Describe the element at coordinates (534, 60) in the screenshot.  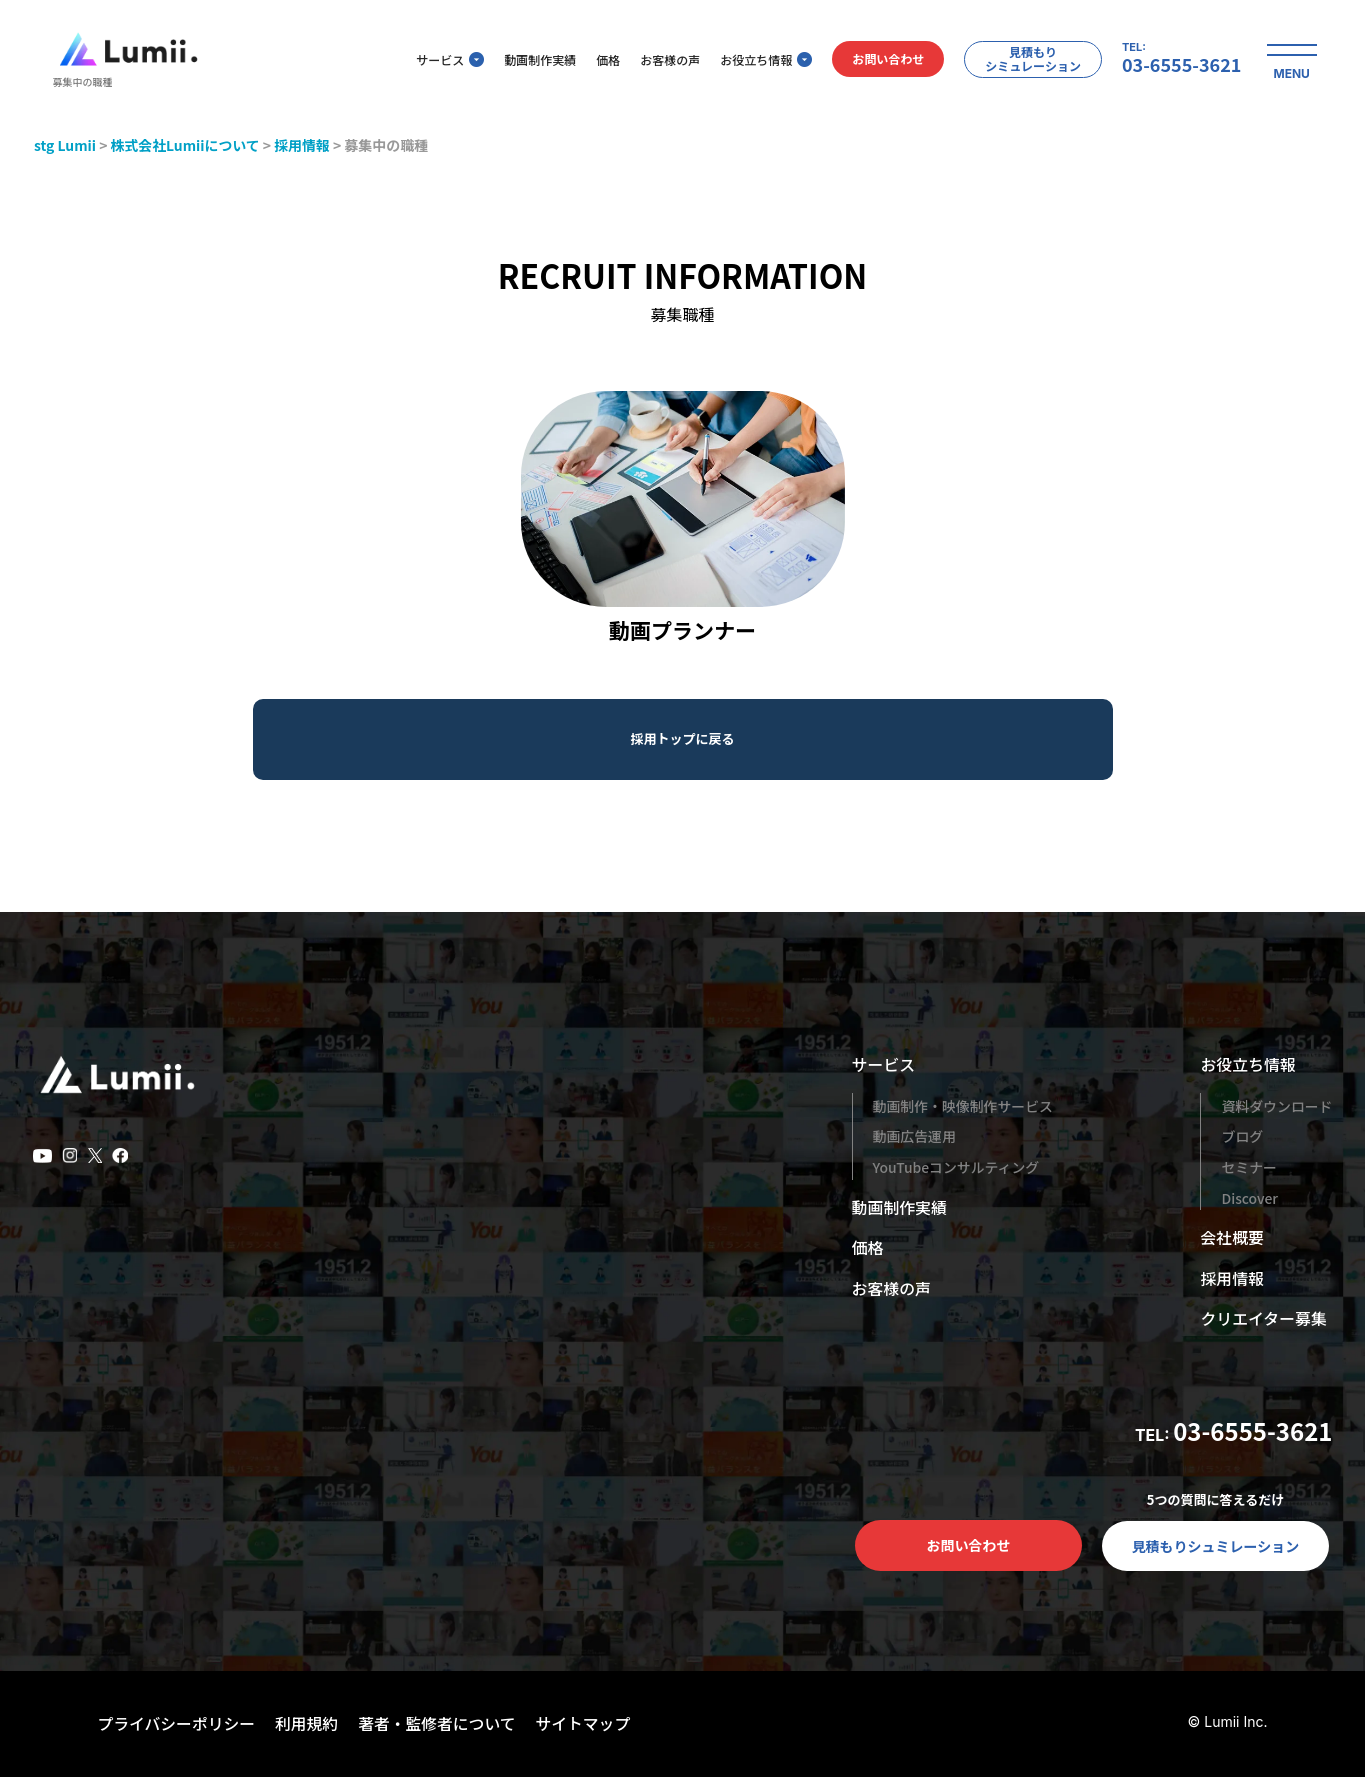
I see `動画制作実績` at that location.